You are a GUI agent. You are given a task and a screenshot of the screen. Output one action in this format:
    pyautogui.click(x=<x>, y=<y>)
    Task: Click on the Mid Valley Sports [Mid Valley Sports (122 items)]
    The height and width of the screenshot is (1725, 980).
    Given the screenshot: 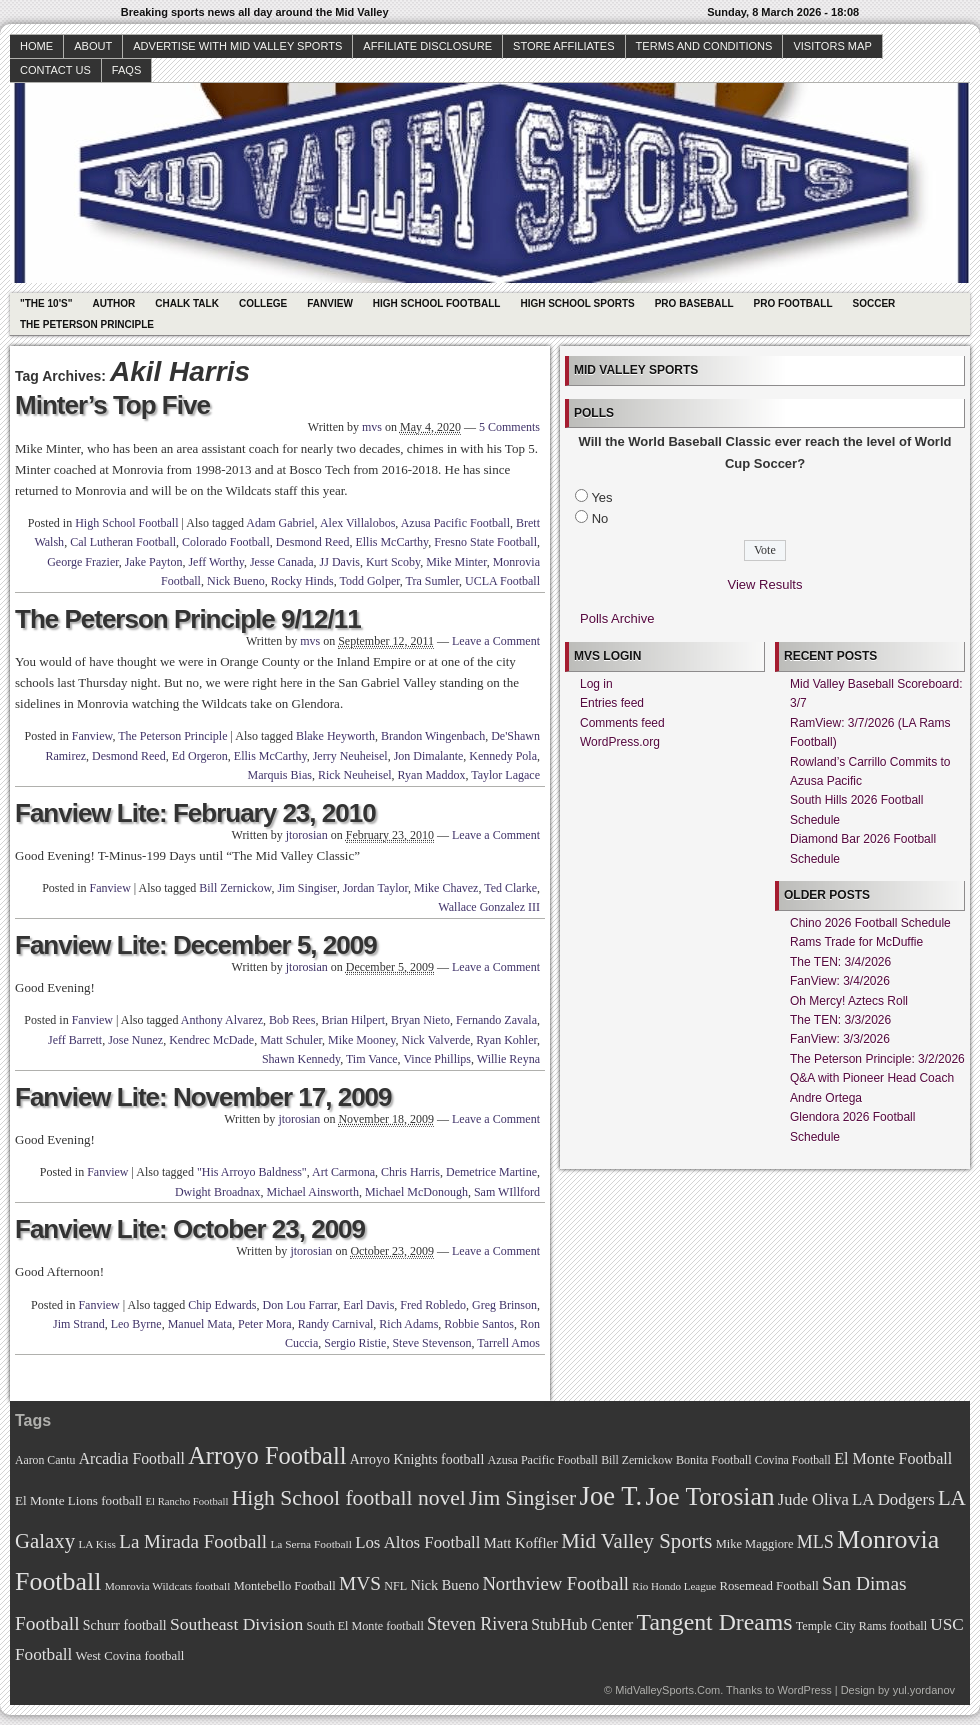 What is the action you would take?
    pyautogui.click(x=636, y=1541)
    